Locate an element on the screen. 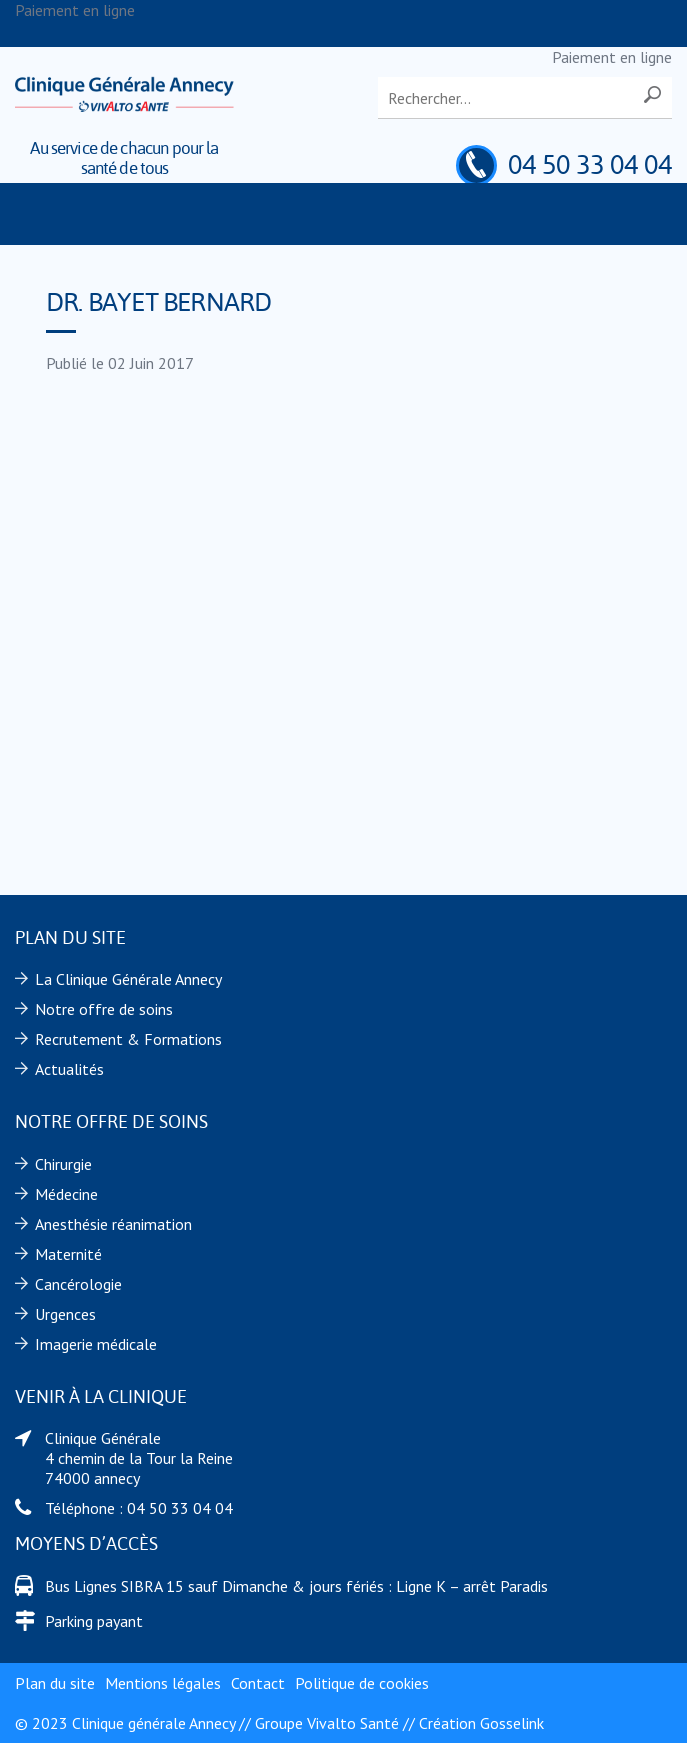 The width and height of the screenshot is (687, 1743). Actualités is located at coordinates (69, 1069).